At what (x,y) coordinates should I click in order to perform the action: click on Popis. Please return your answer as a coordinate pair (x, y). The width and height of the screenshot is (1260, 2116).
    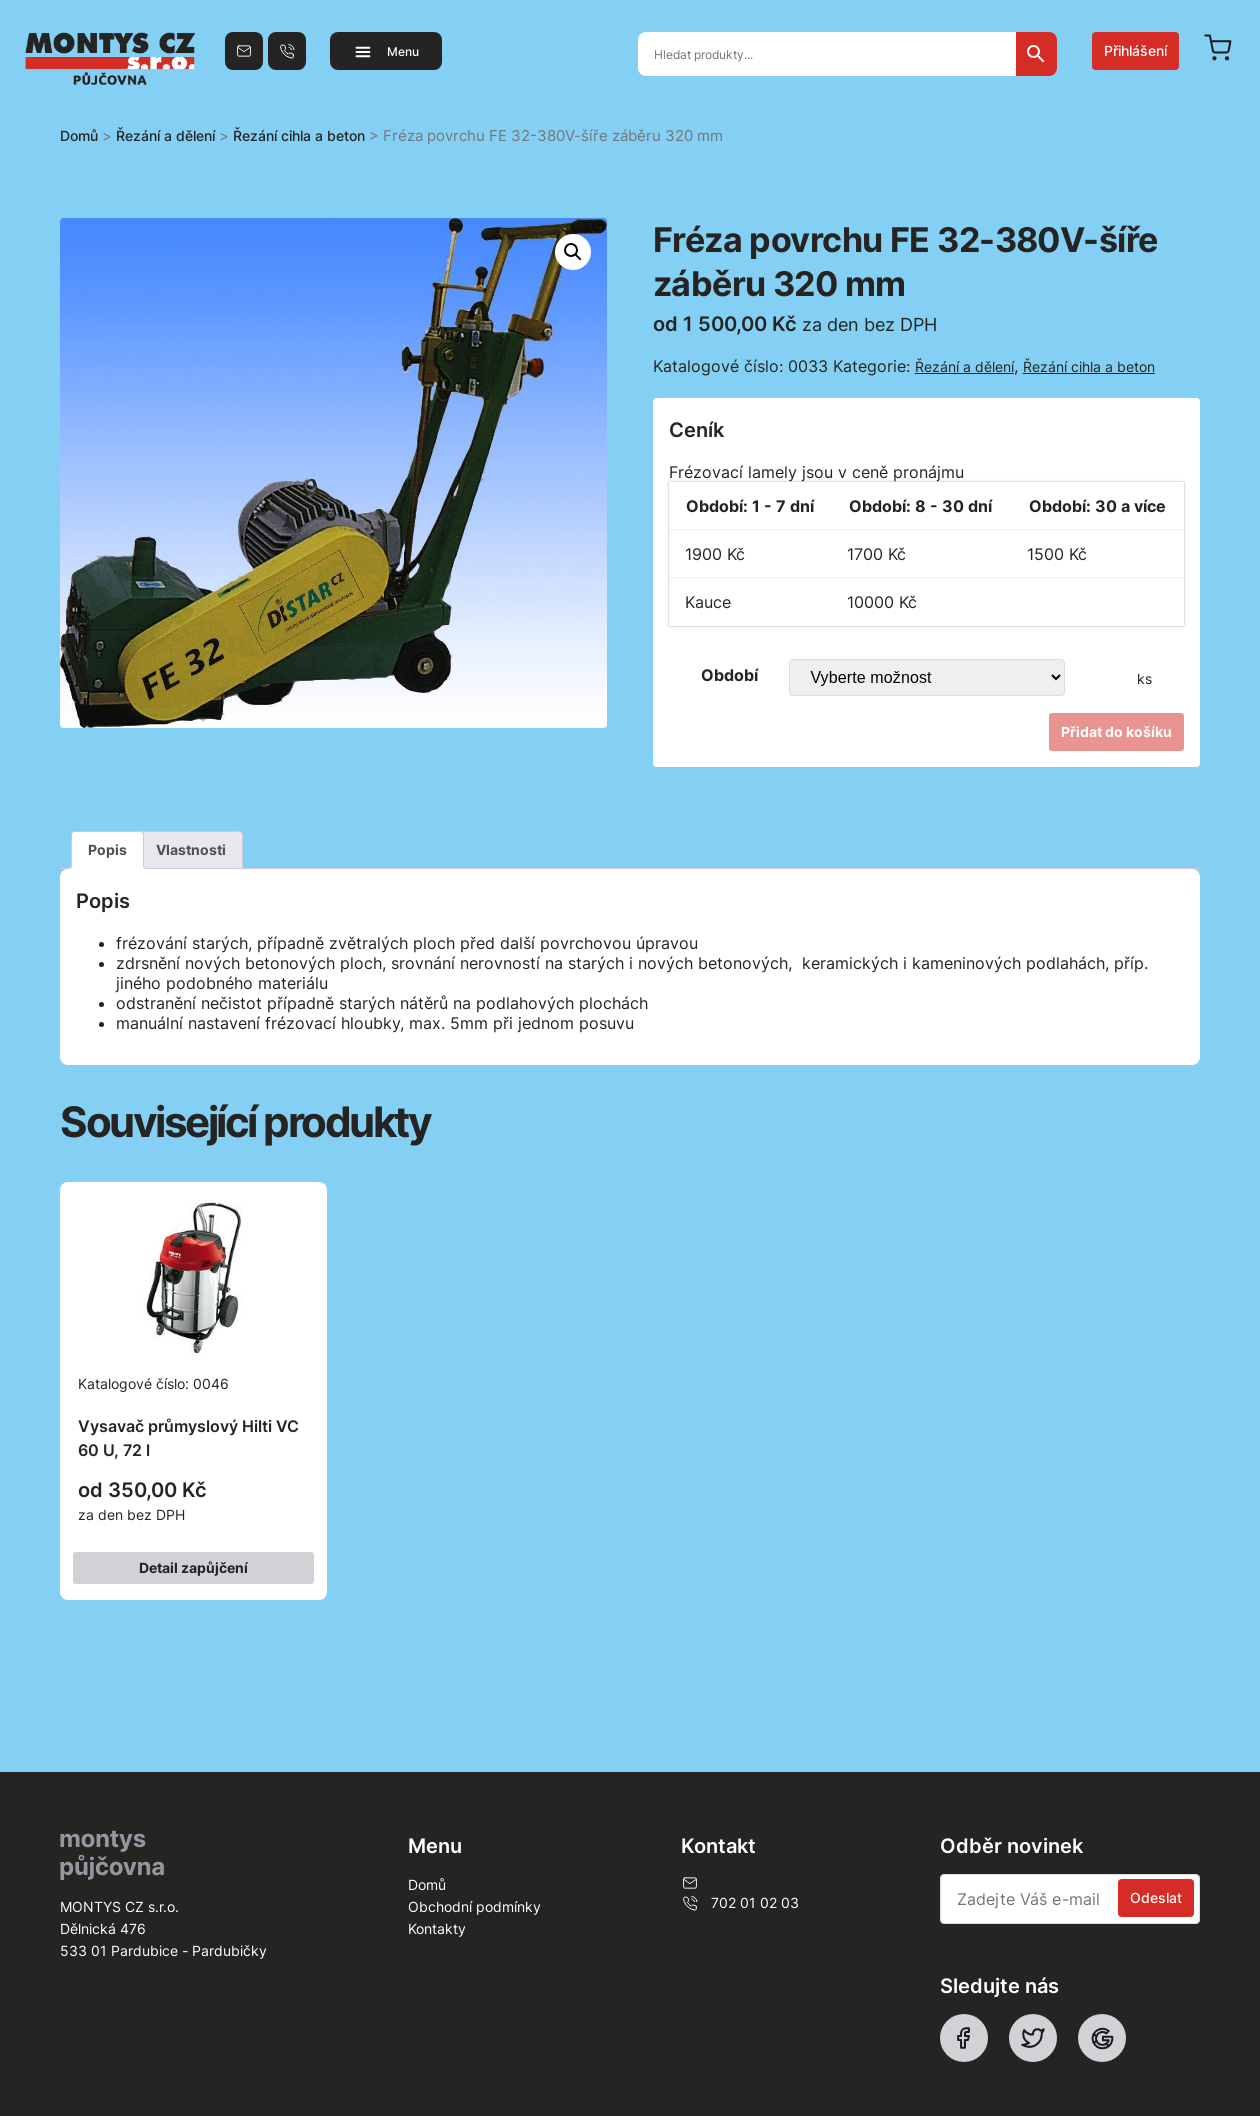
    Looking at the image, I should click on (107, 849).